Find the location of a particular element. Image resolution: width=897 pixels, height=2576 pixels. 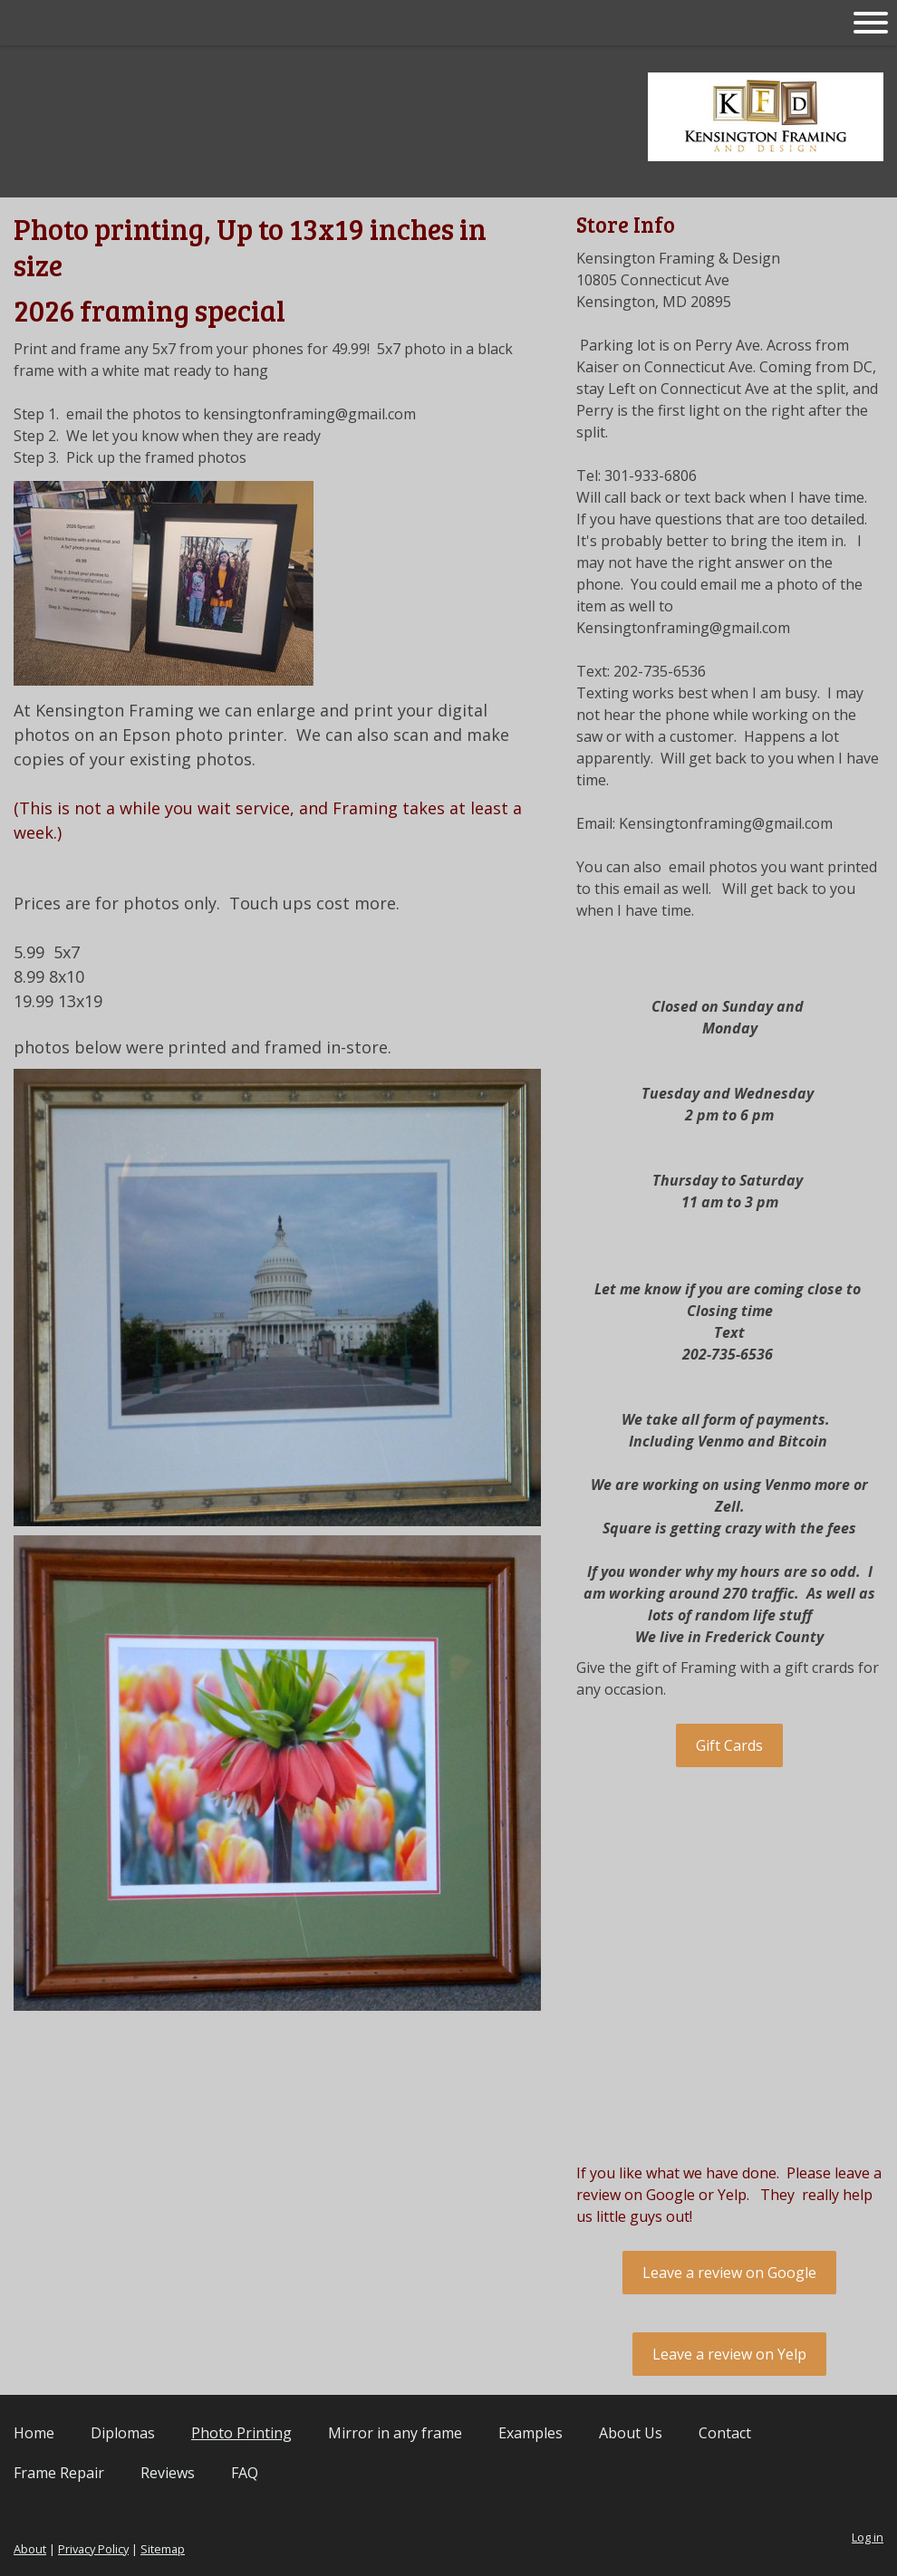

Privacy Policy is located at coordinates (93, 2549).